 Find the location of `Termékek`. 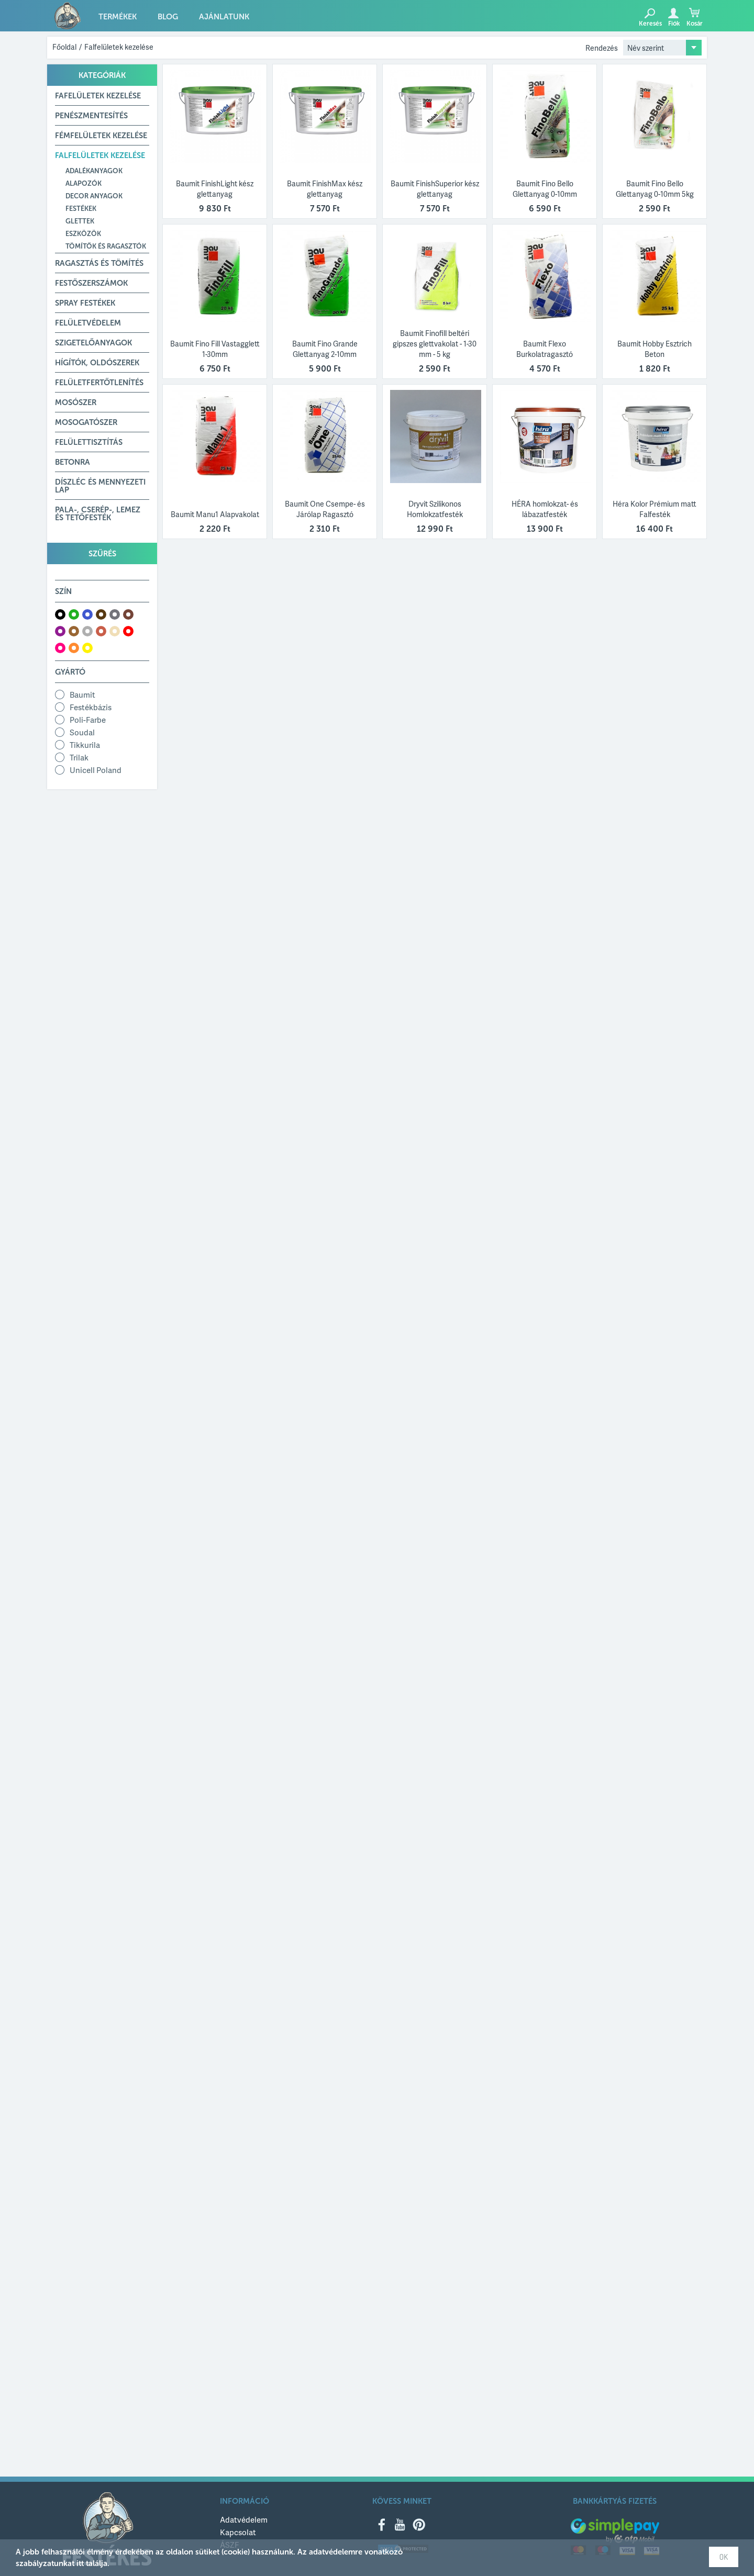

Termékek is located at coordinates (117, 16).